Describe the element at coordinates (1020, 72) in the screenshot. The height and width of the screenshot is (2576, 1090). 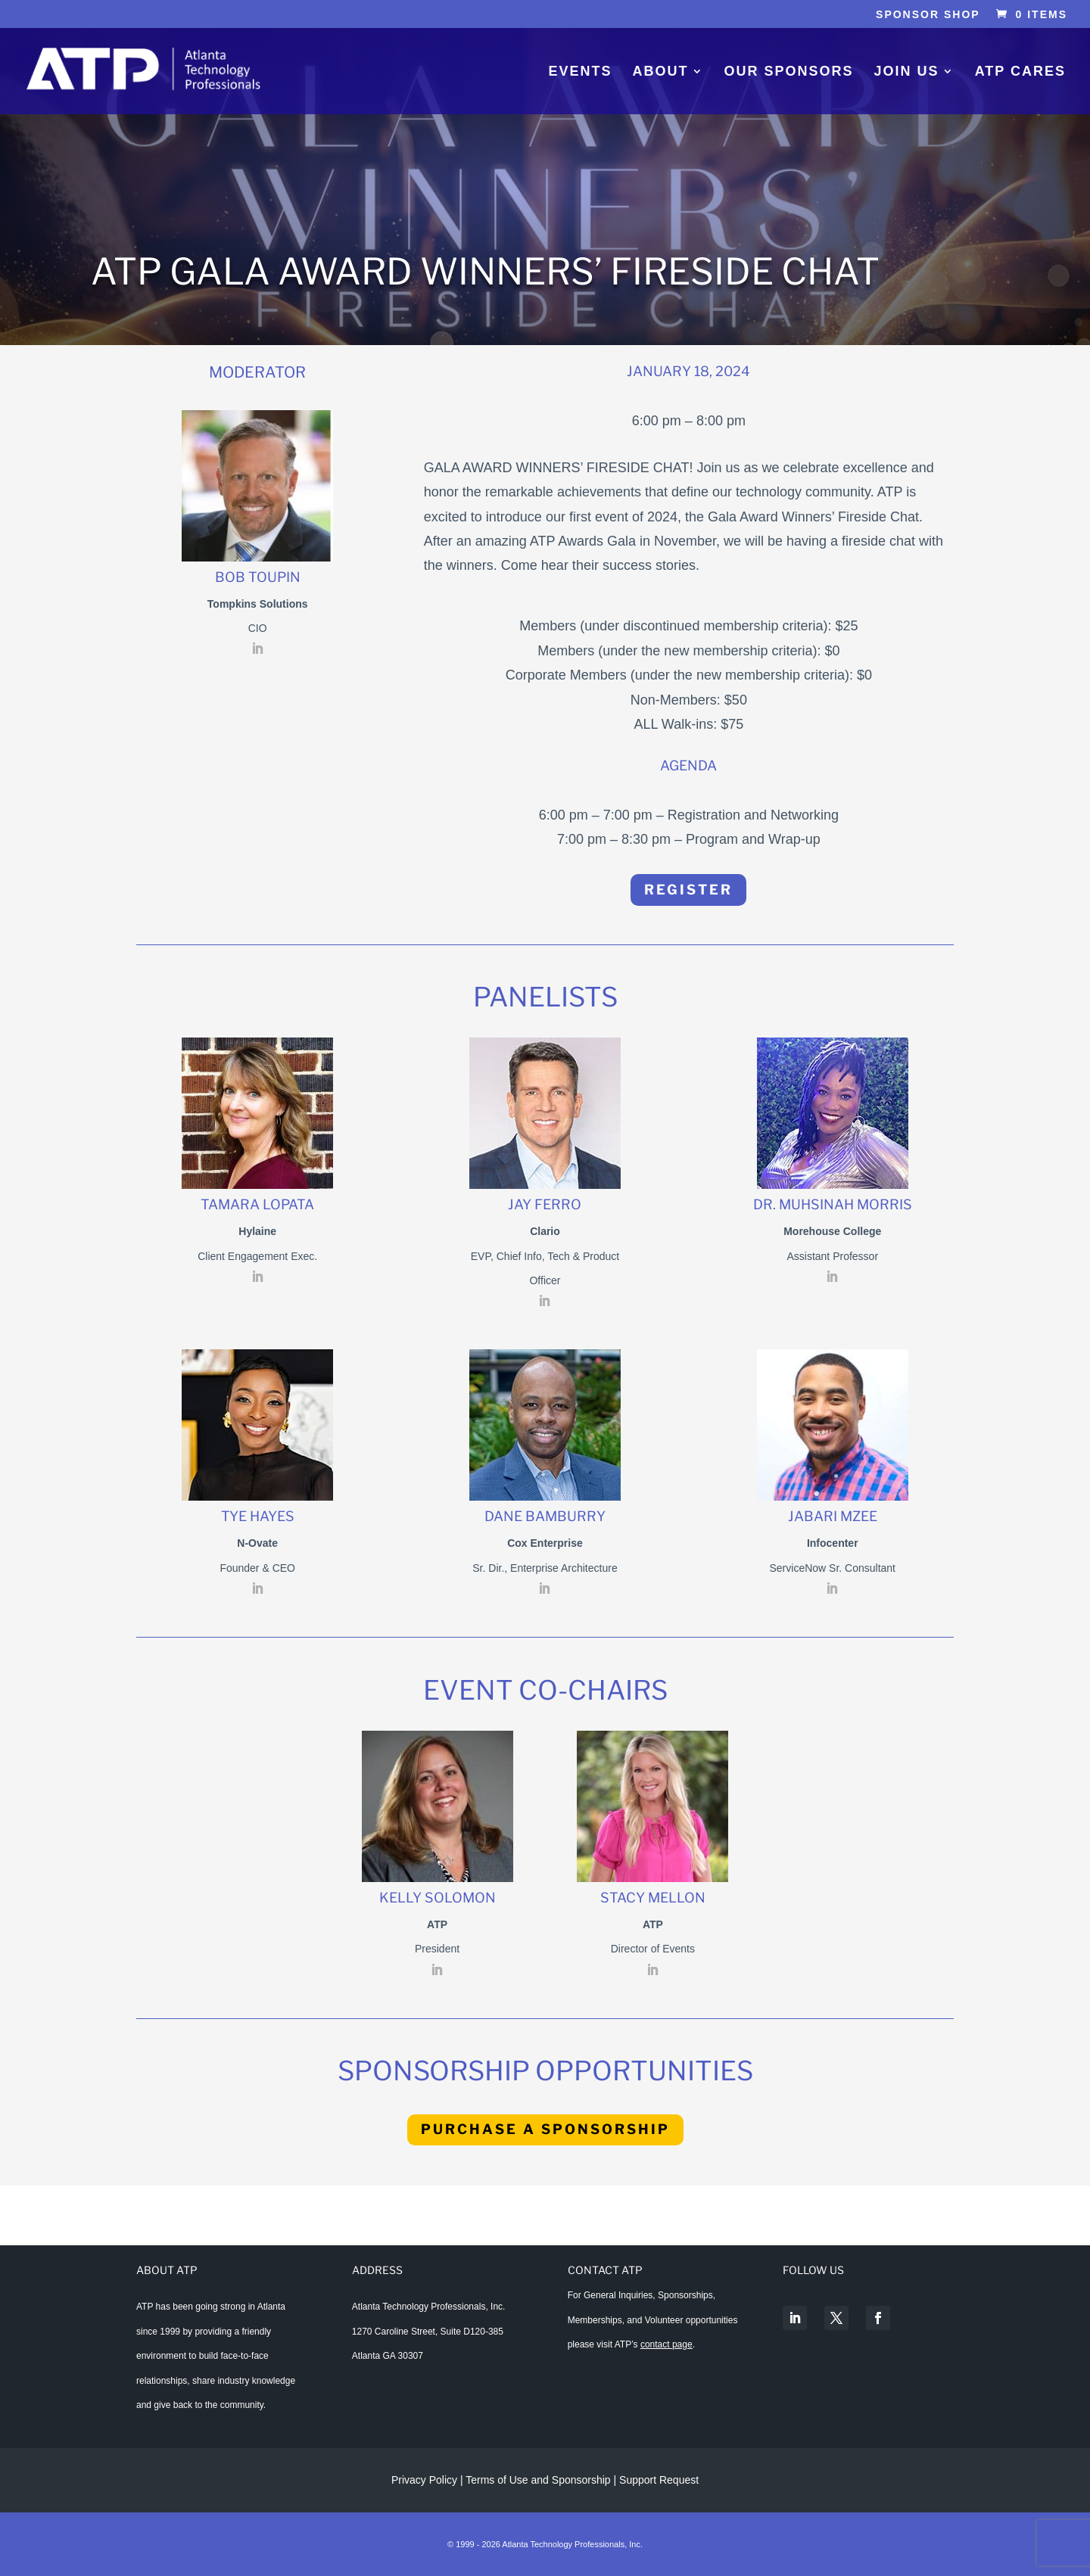
I see `ATP Cares` at that location.